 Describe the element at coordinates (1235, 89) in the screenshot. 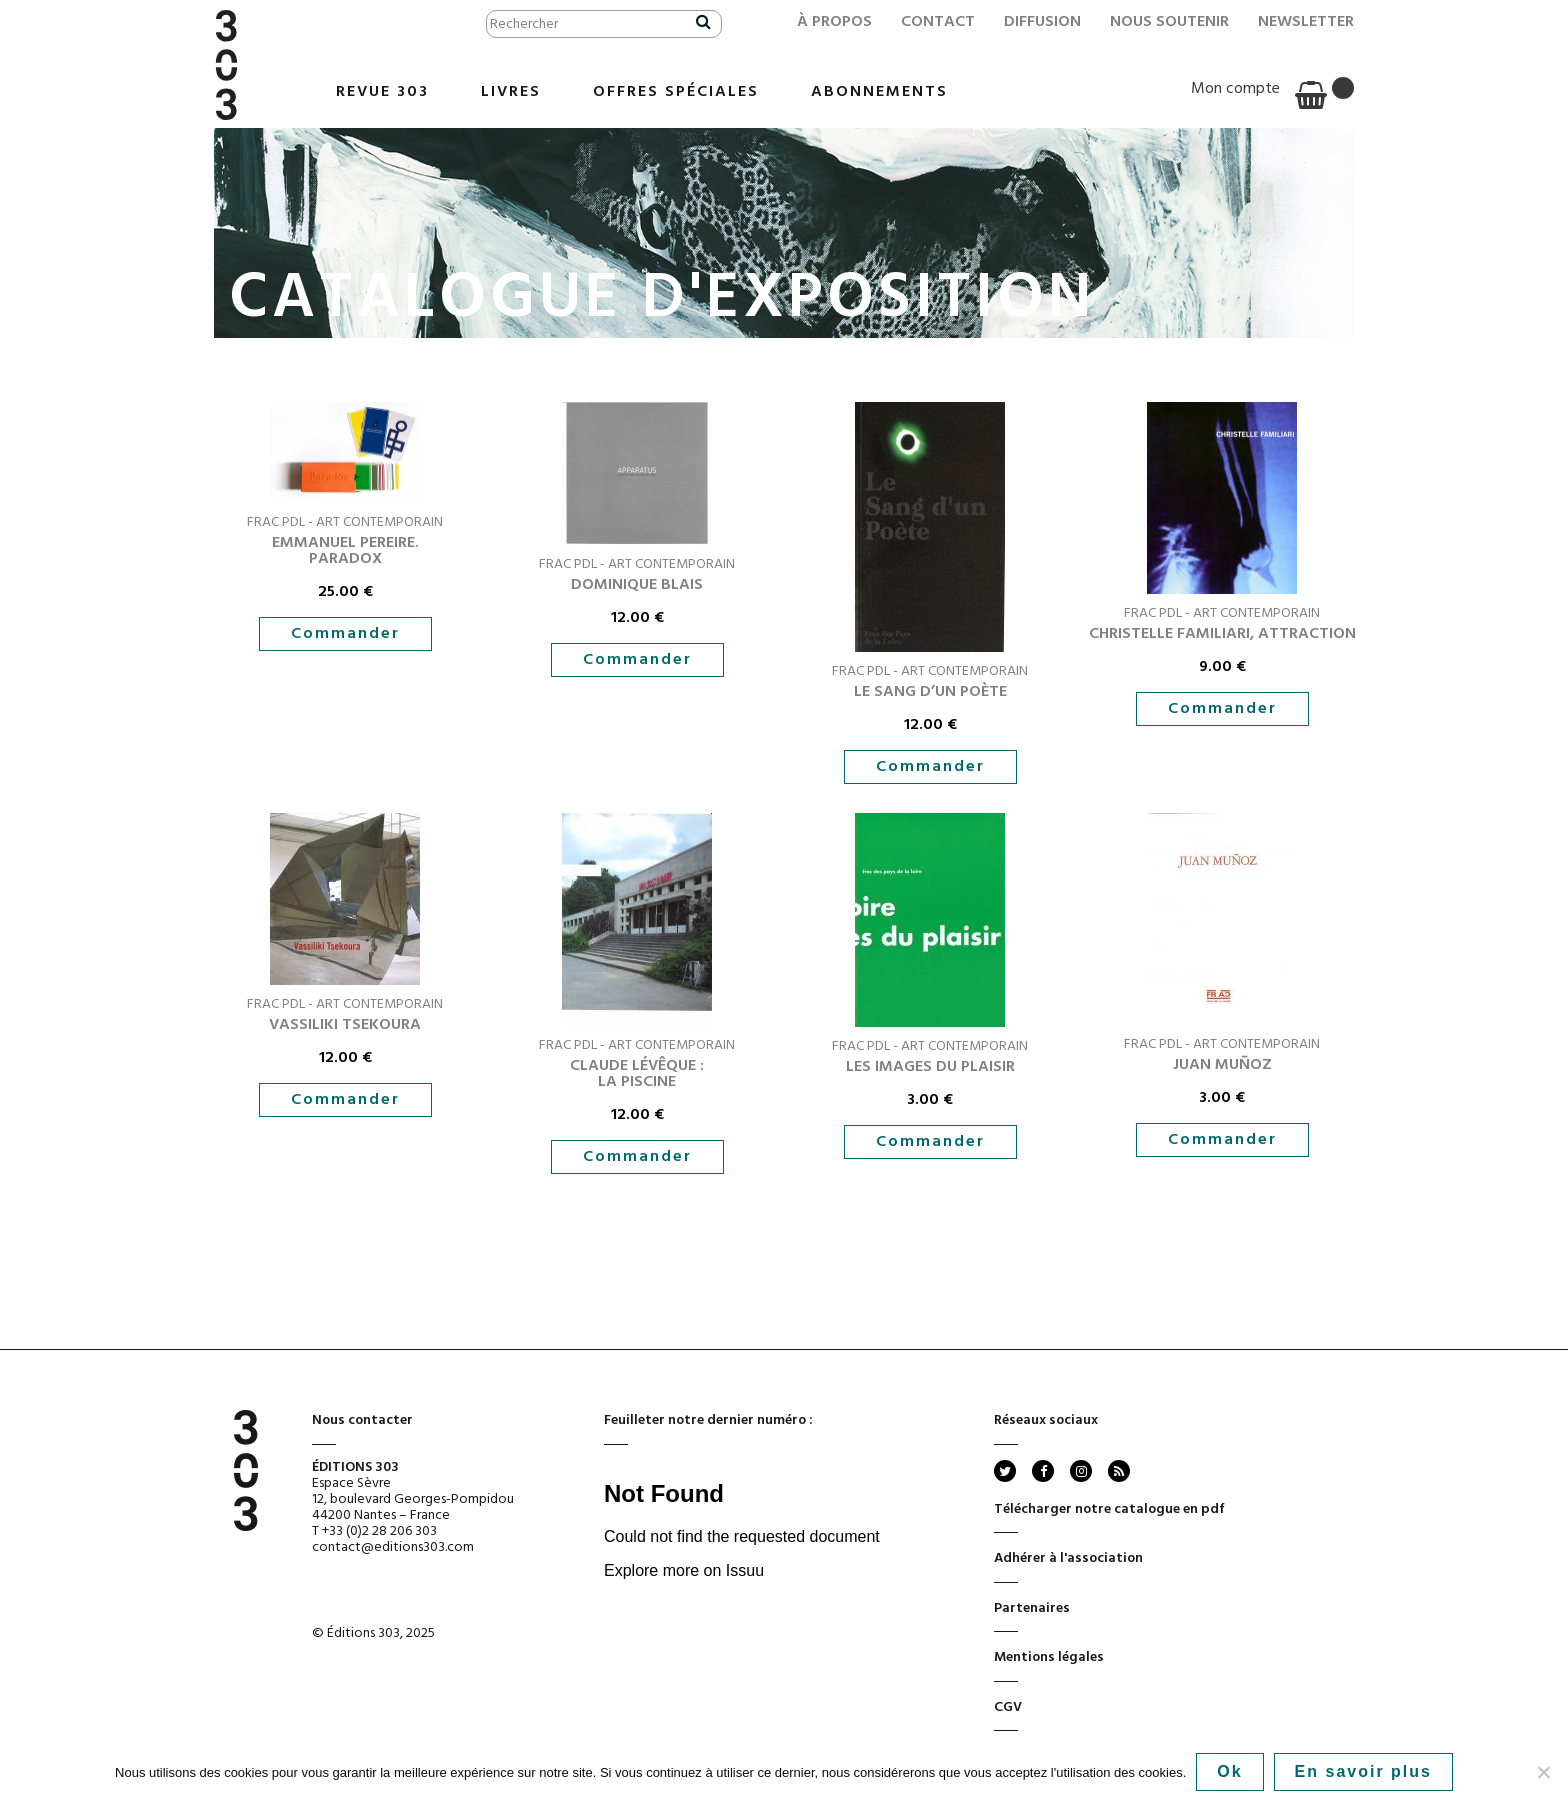

I see `Mon compte` at that location.